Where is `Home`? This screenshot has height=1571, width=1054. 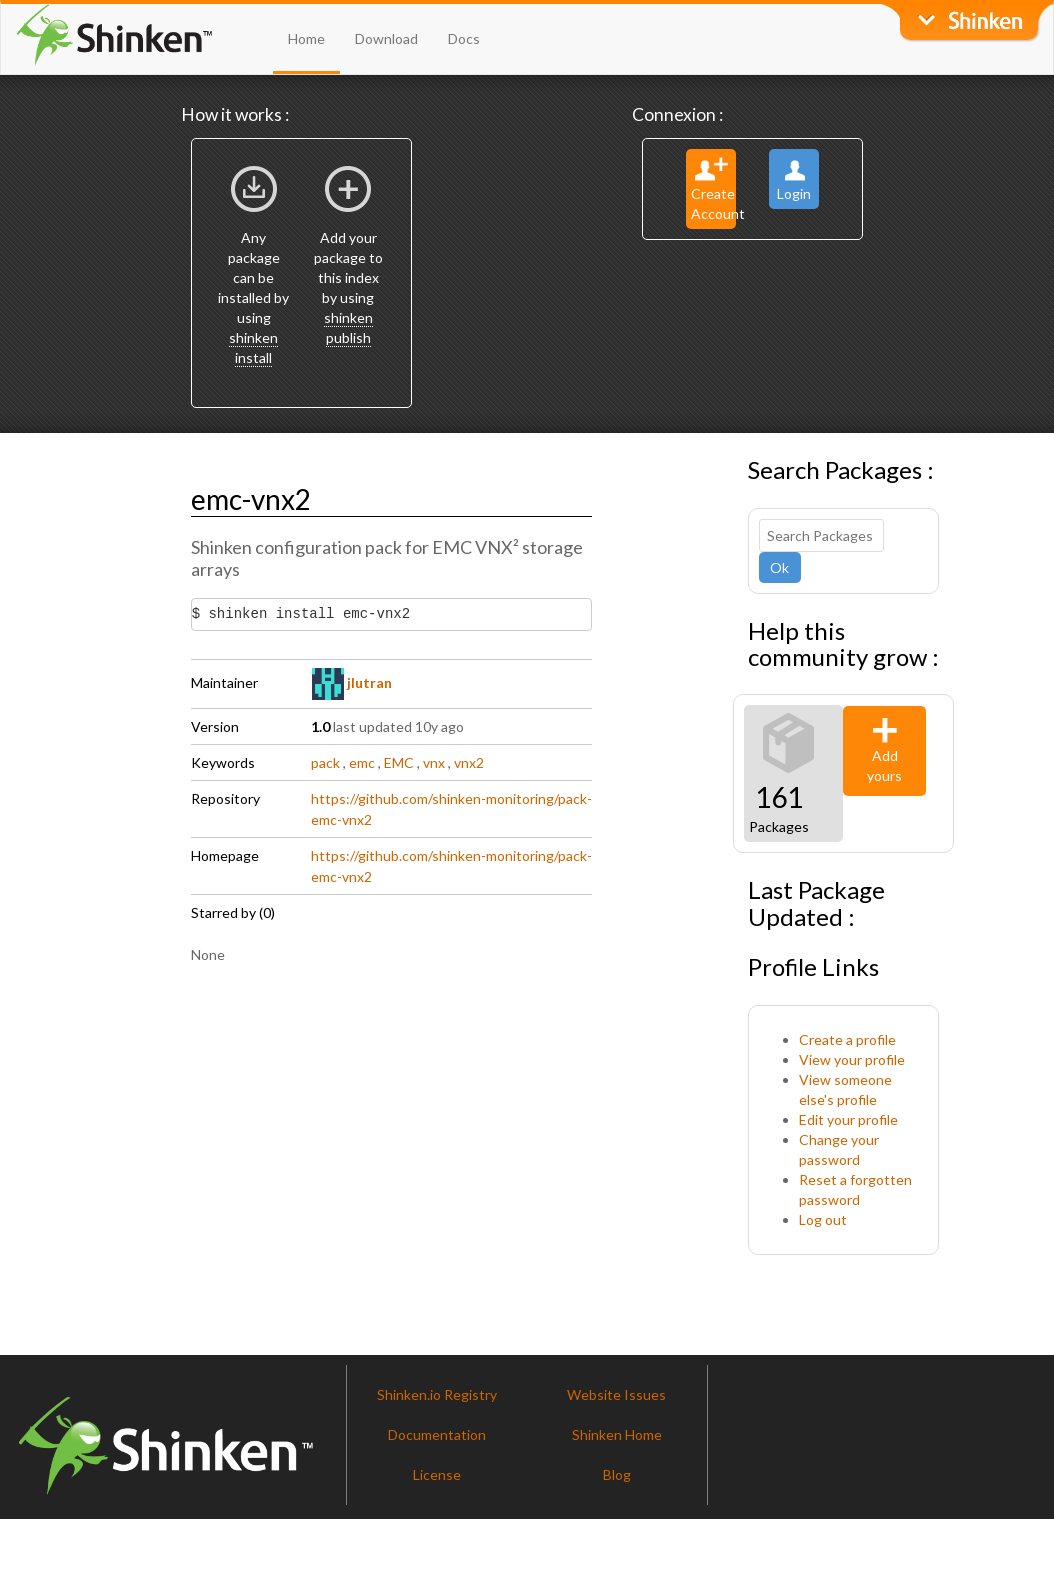 Home is located at coordinates (306, 38).